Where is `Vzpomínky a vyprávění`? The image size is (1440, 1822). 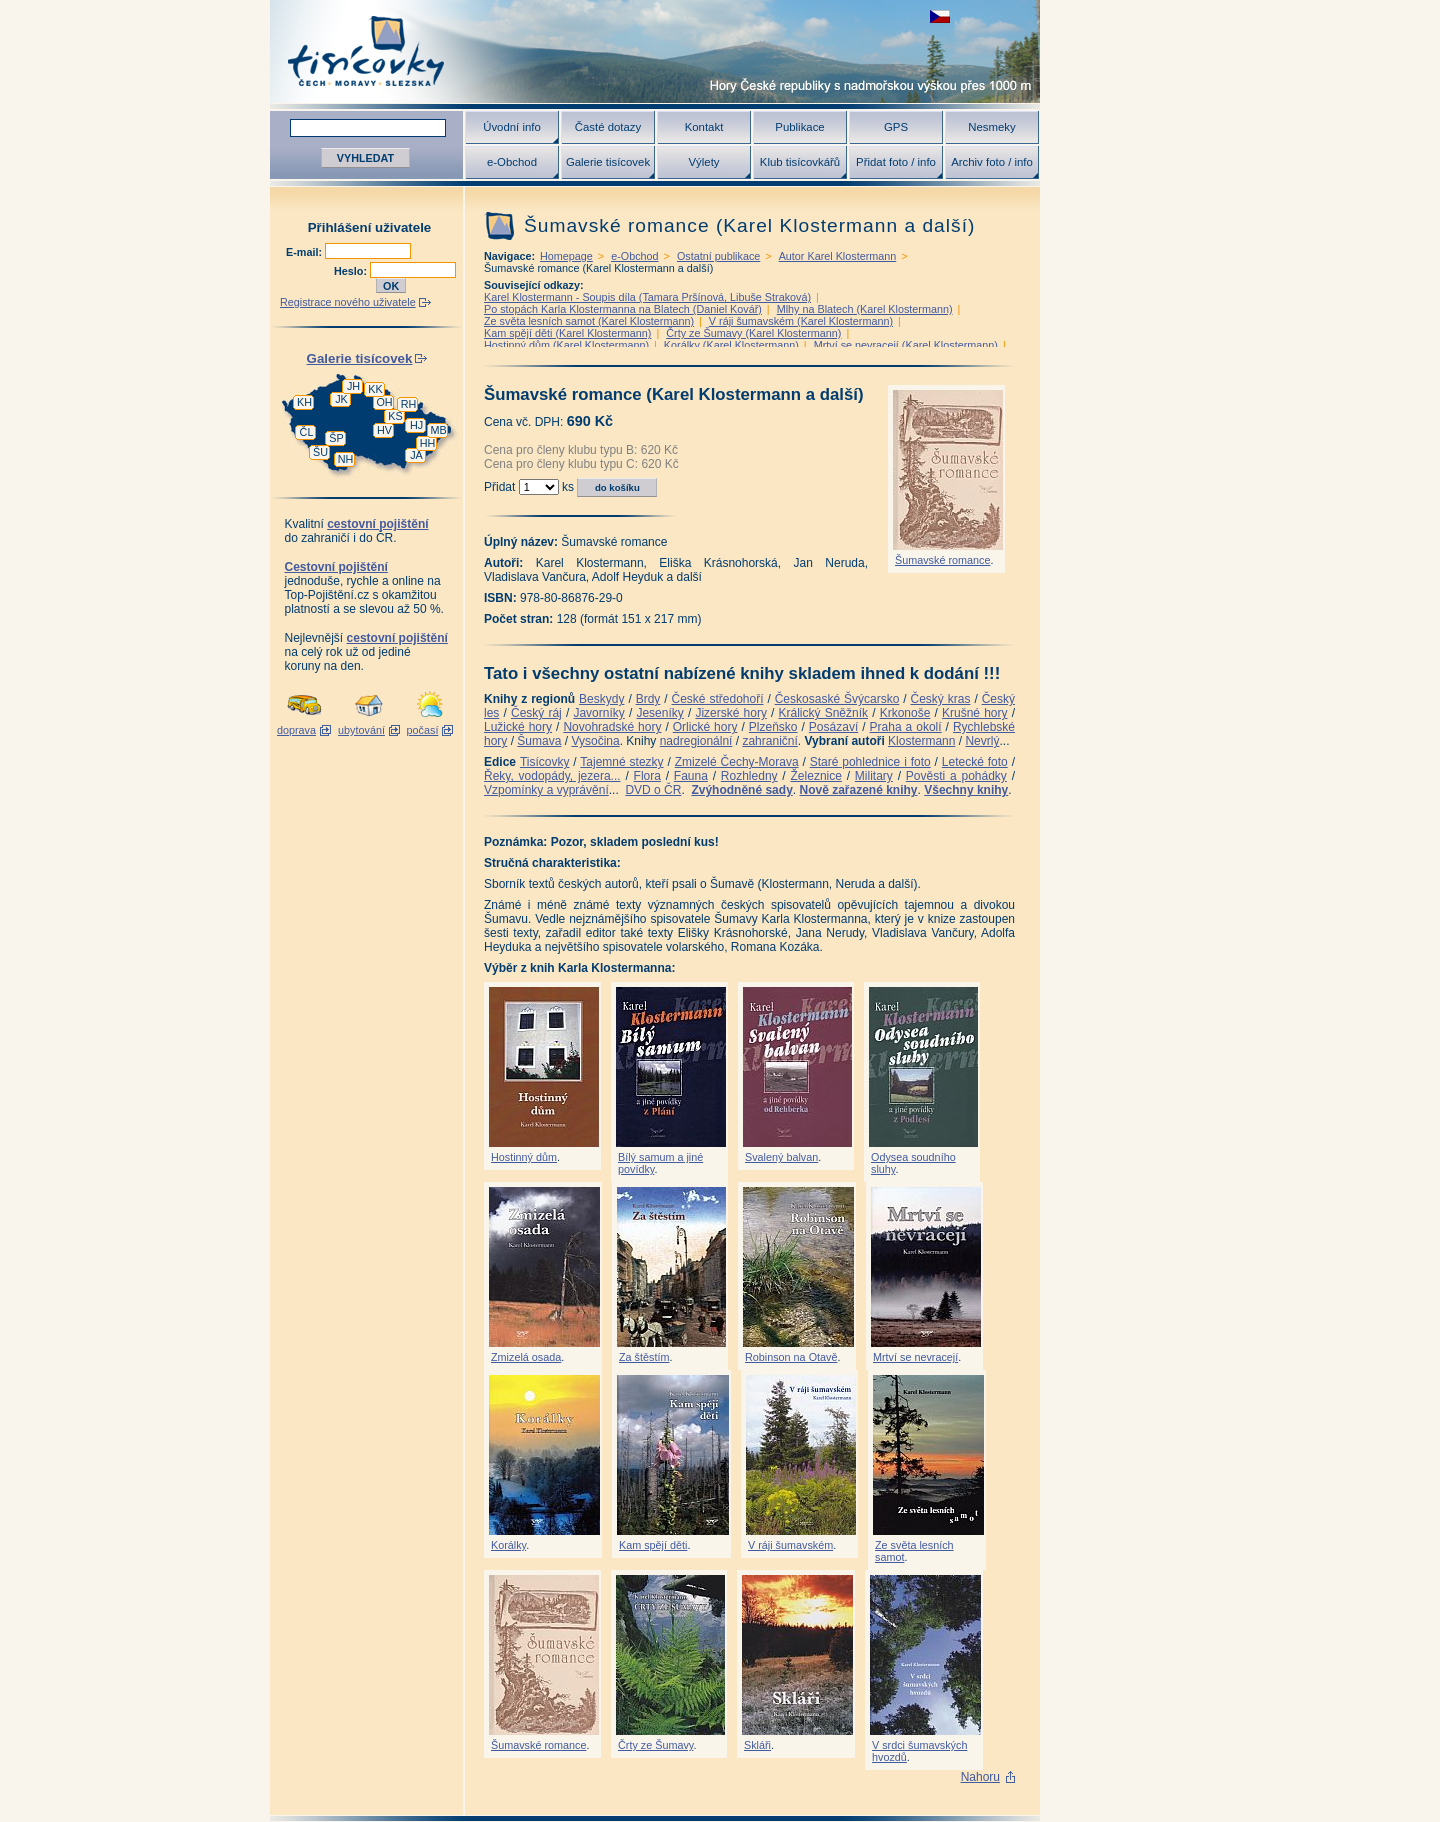 Vzpomínky a vyprávění is located at coordinates (546, 790).